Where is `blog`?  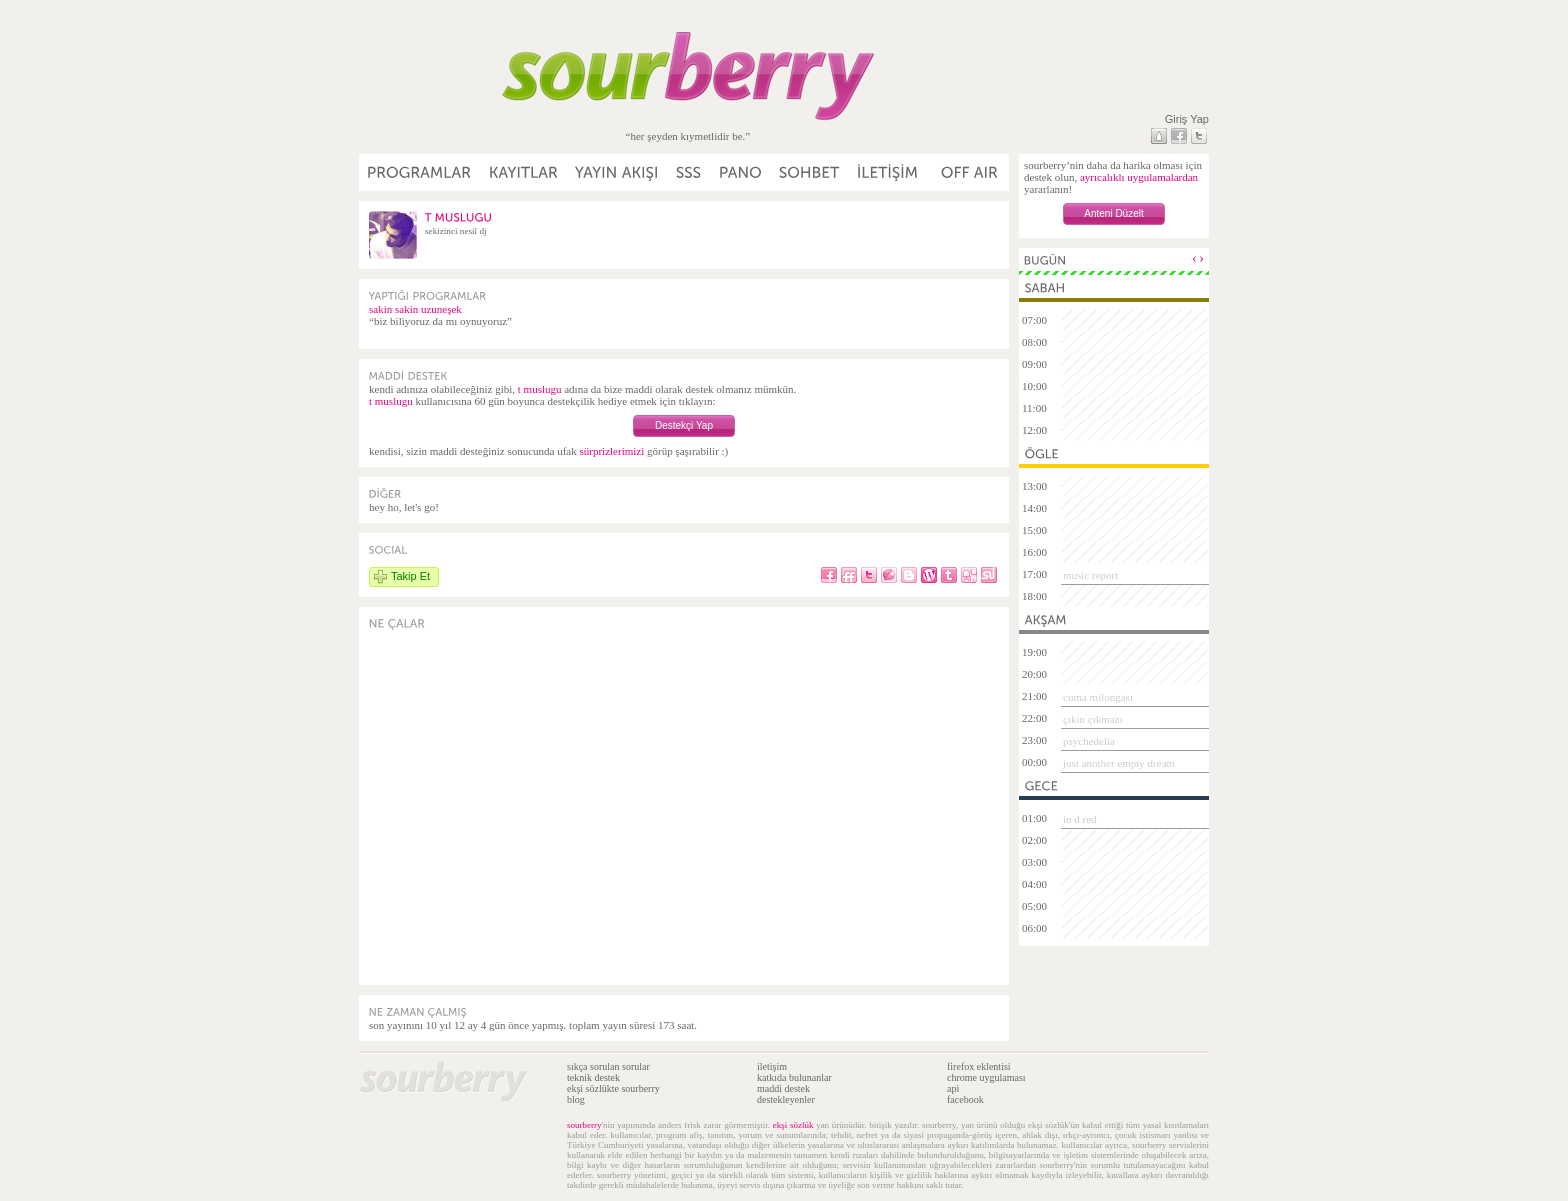 blog is located at coordinates (576, 1099).